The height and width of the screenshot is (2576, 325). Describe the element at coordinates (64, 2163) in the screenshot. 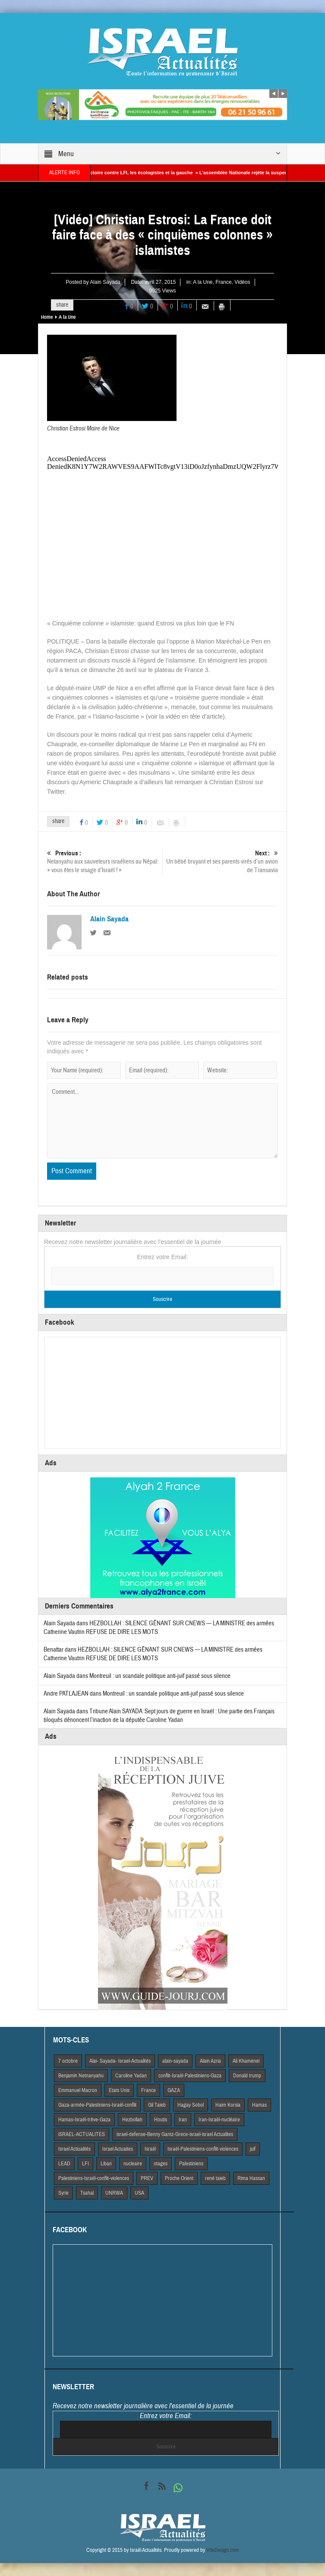

I see `LEAD` at that location.